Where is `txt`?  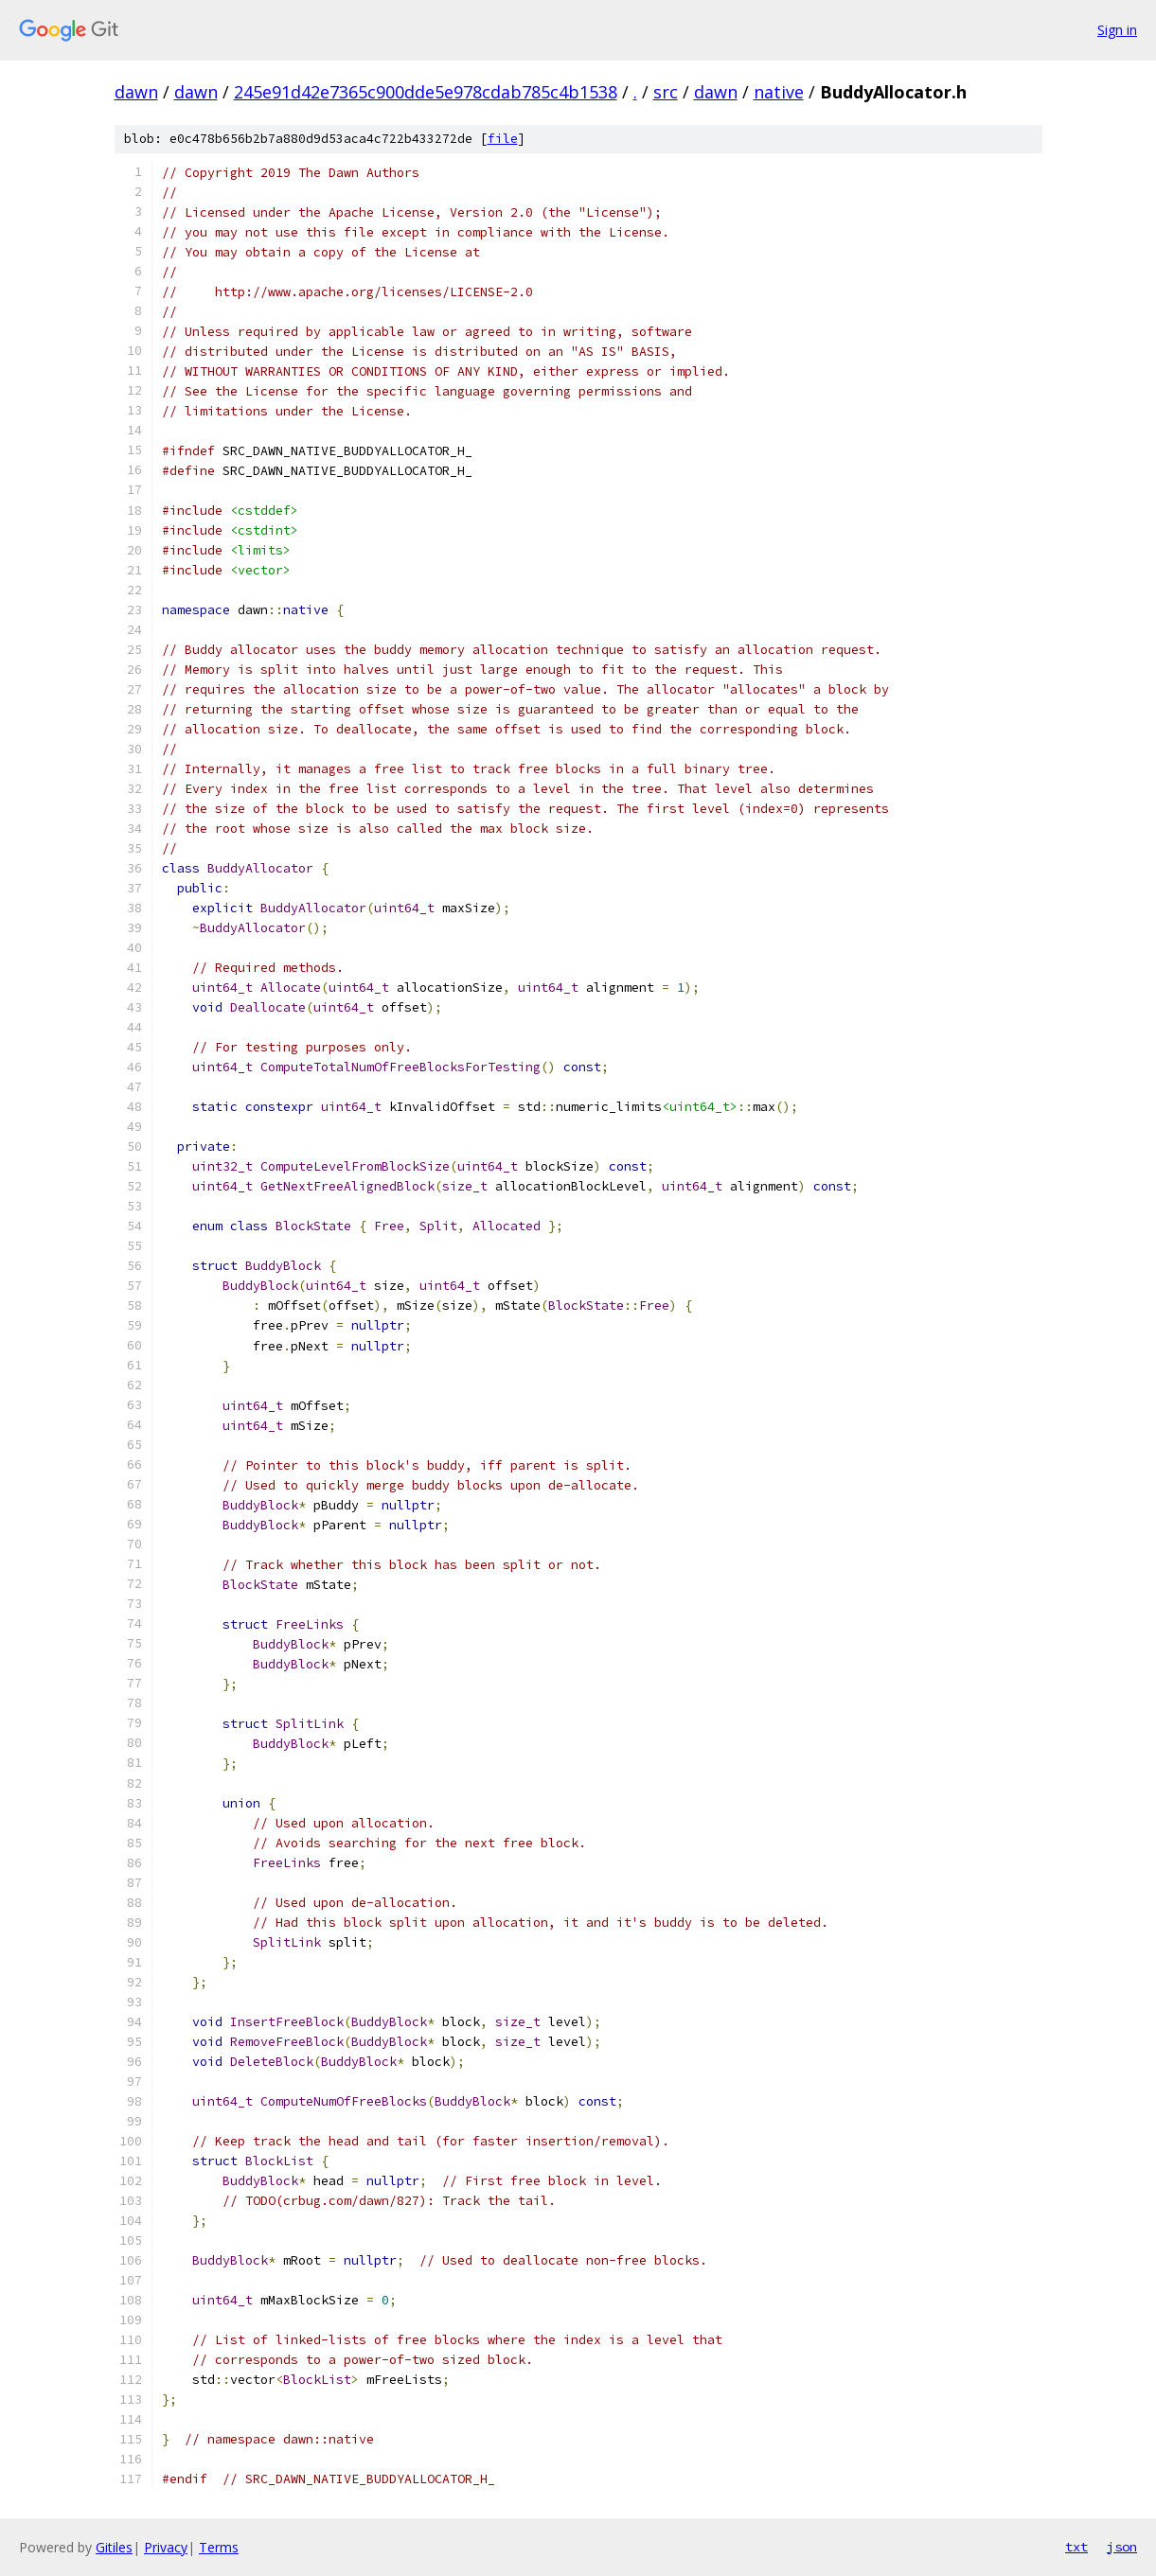 txt is located at coordinates (1076, 2546).